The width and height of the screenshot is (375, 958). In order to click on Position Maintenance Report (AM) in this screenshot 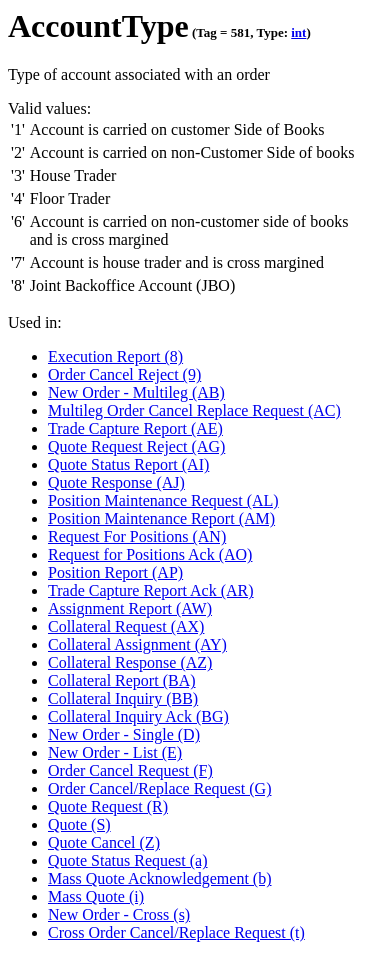, I will do `click(161, 518)`.